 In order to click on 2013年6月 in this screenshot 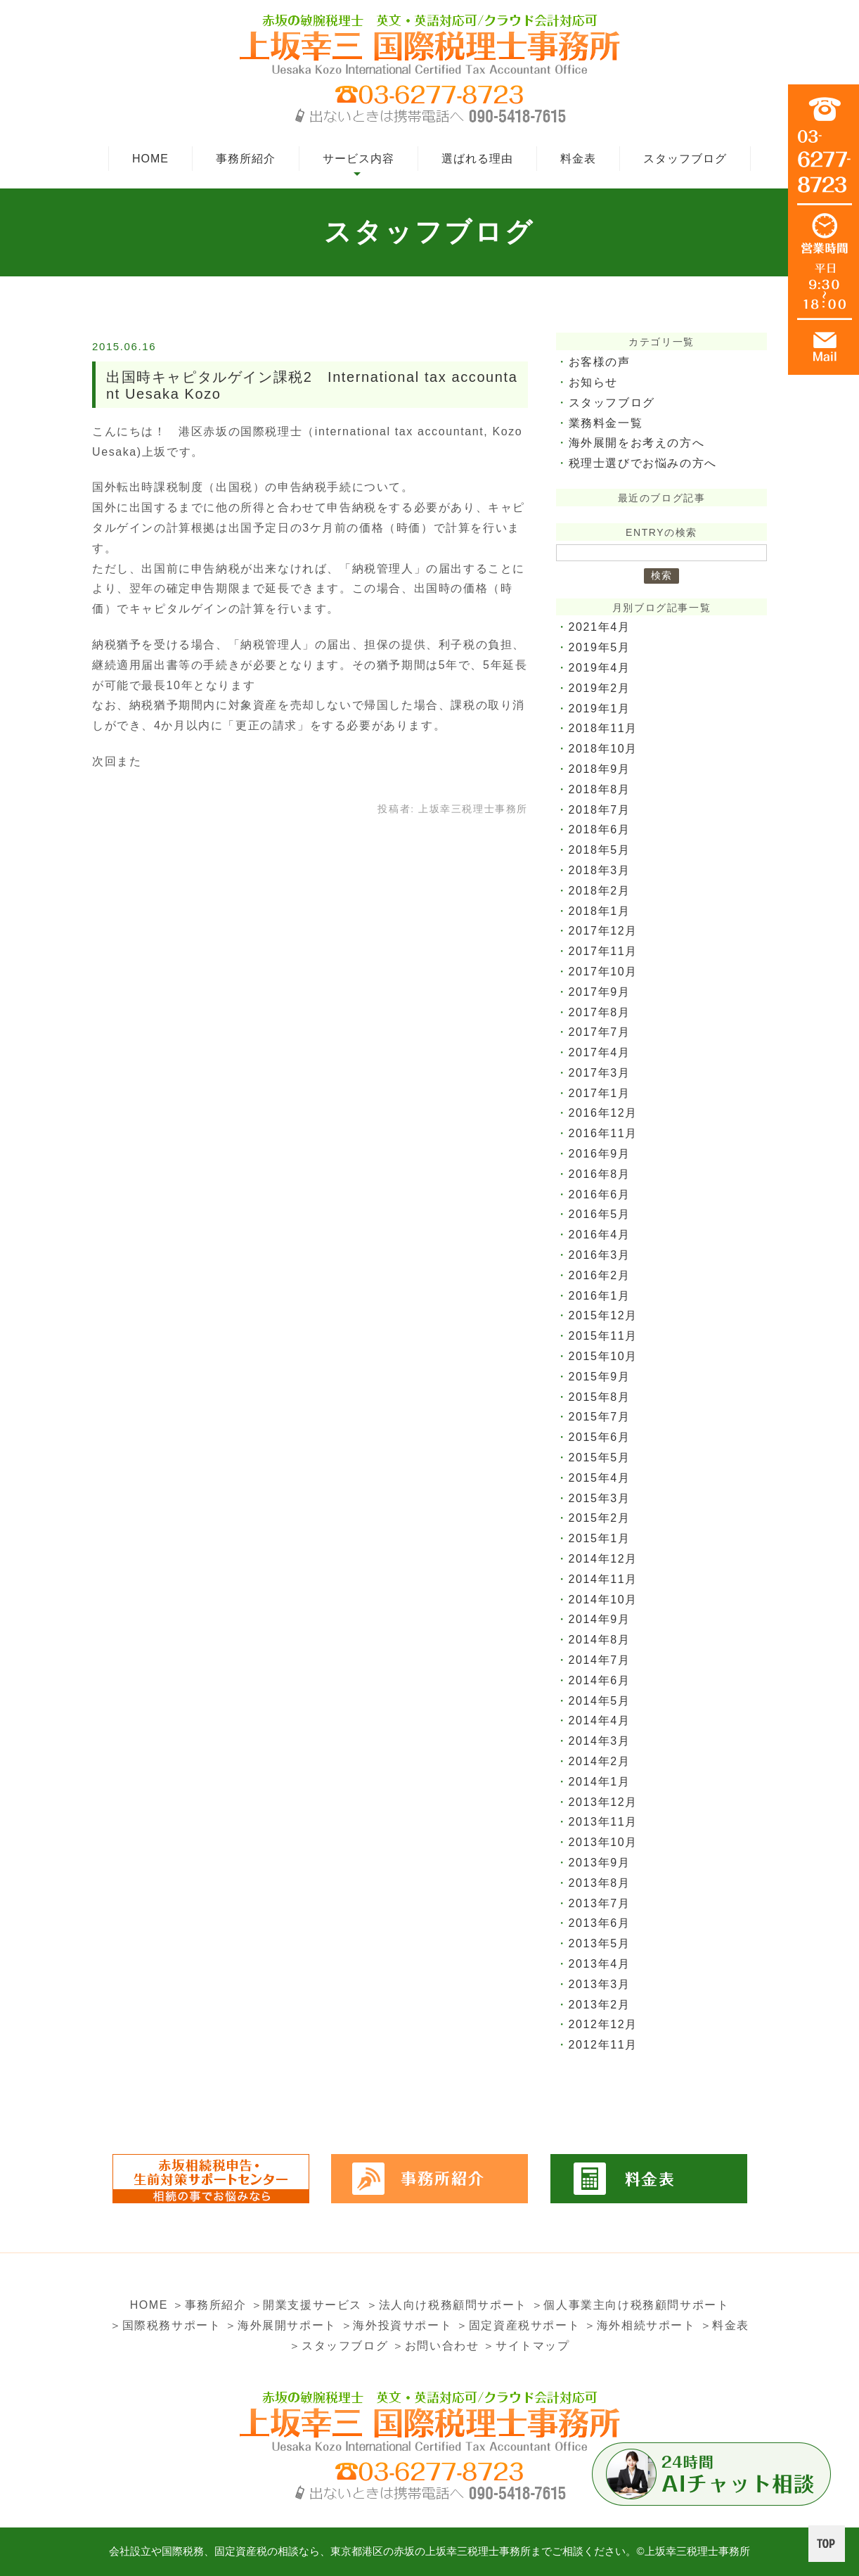, I will do `click(600, 1923)`.